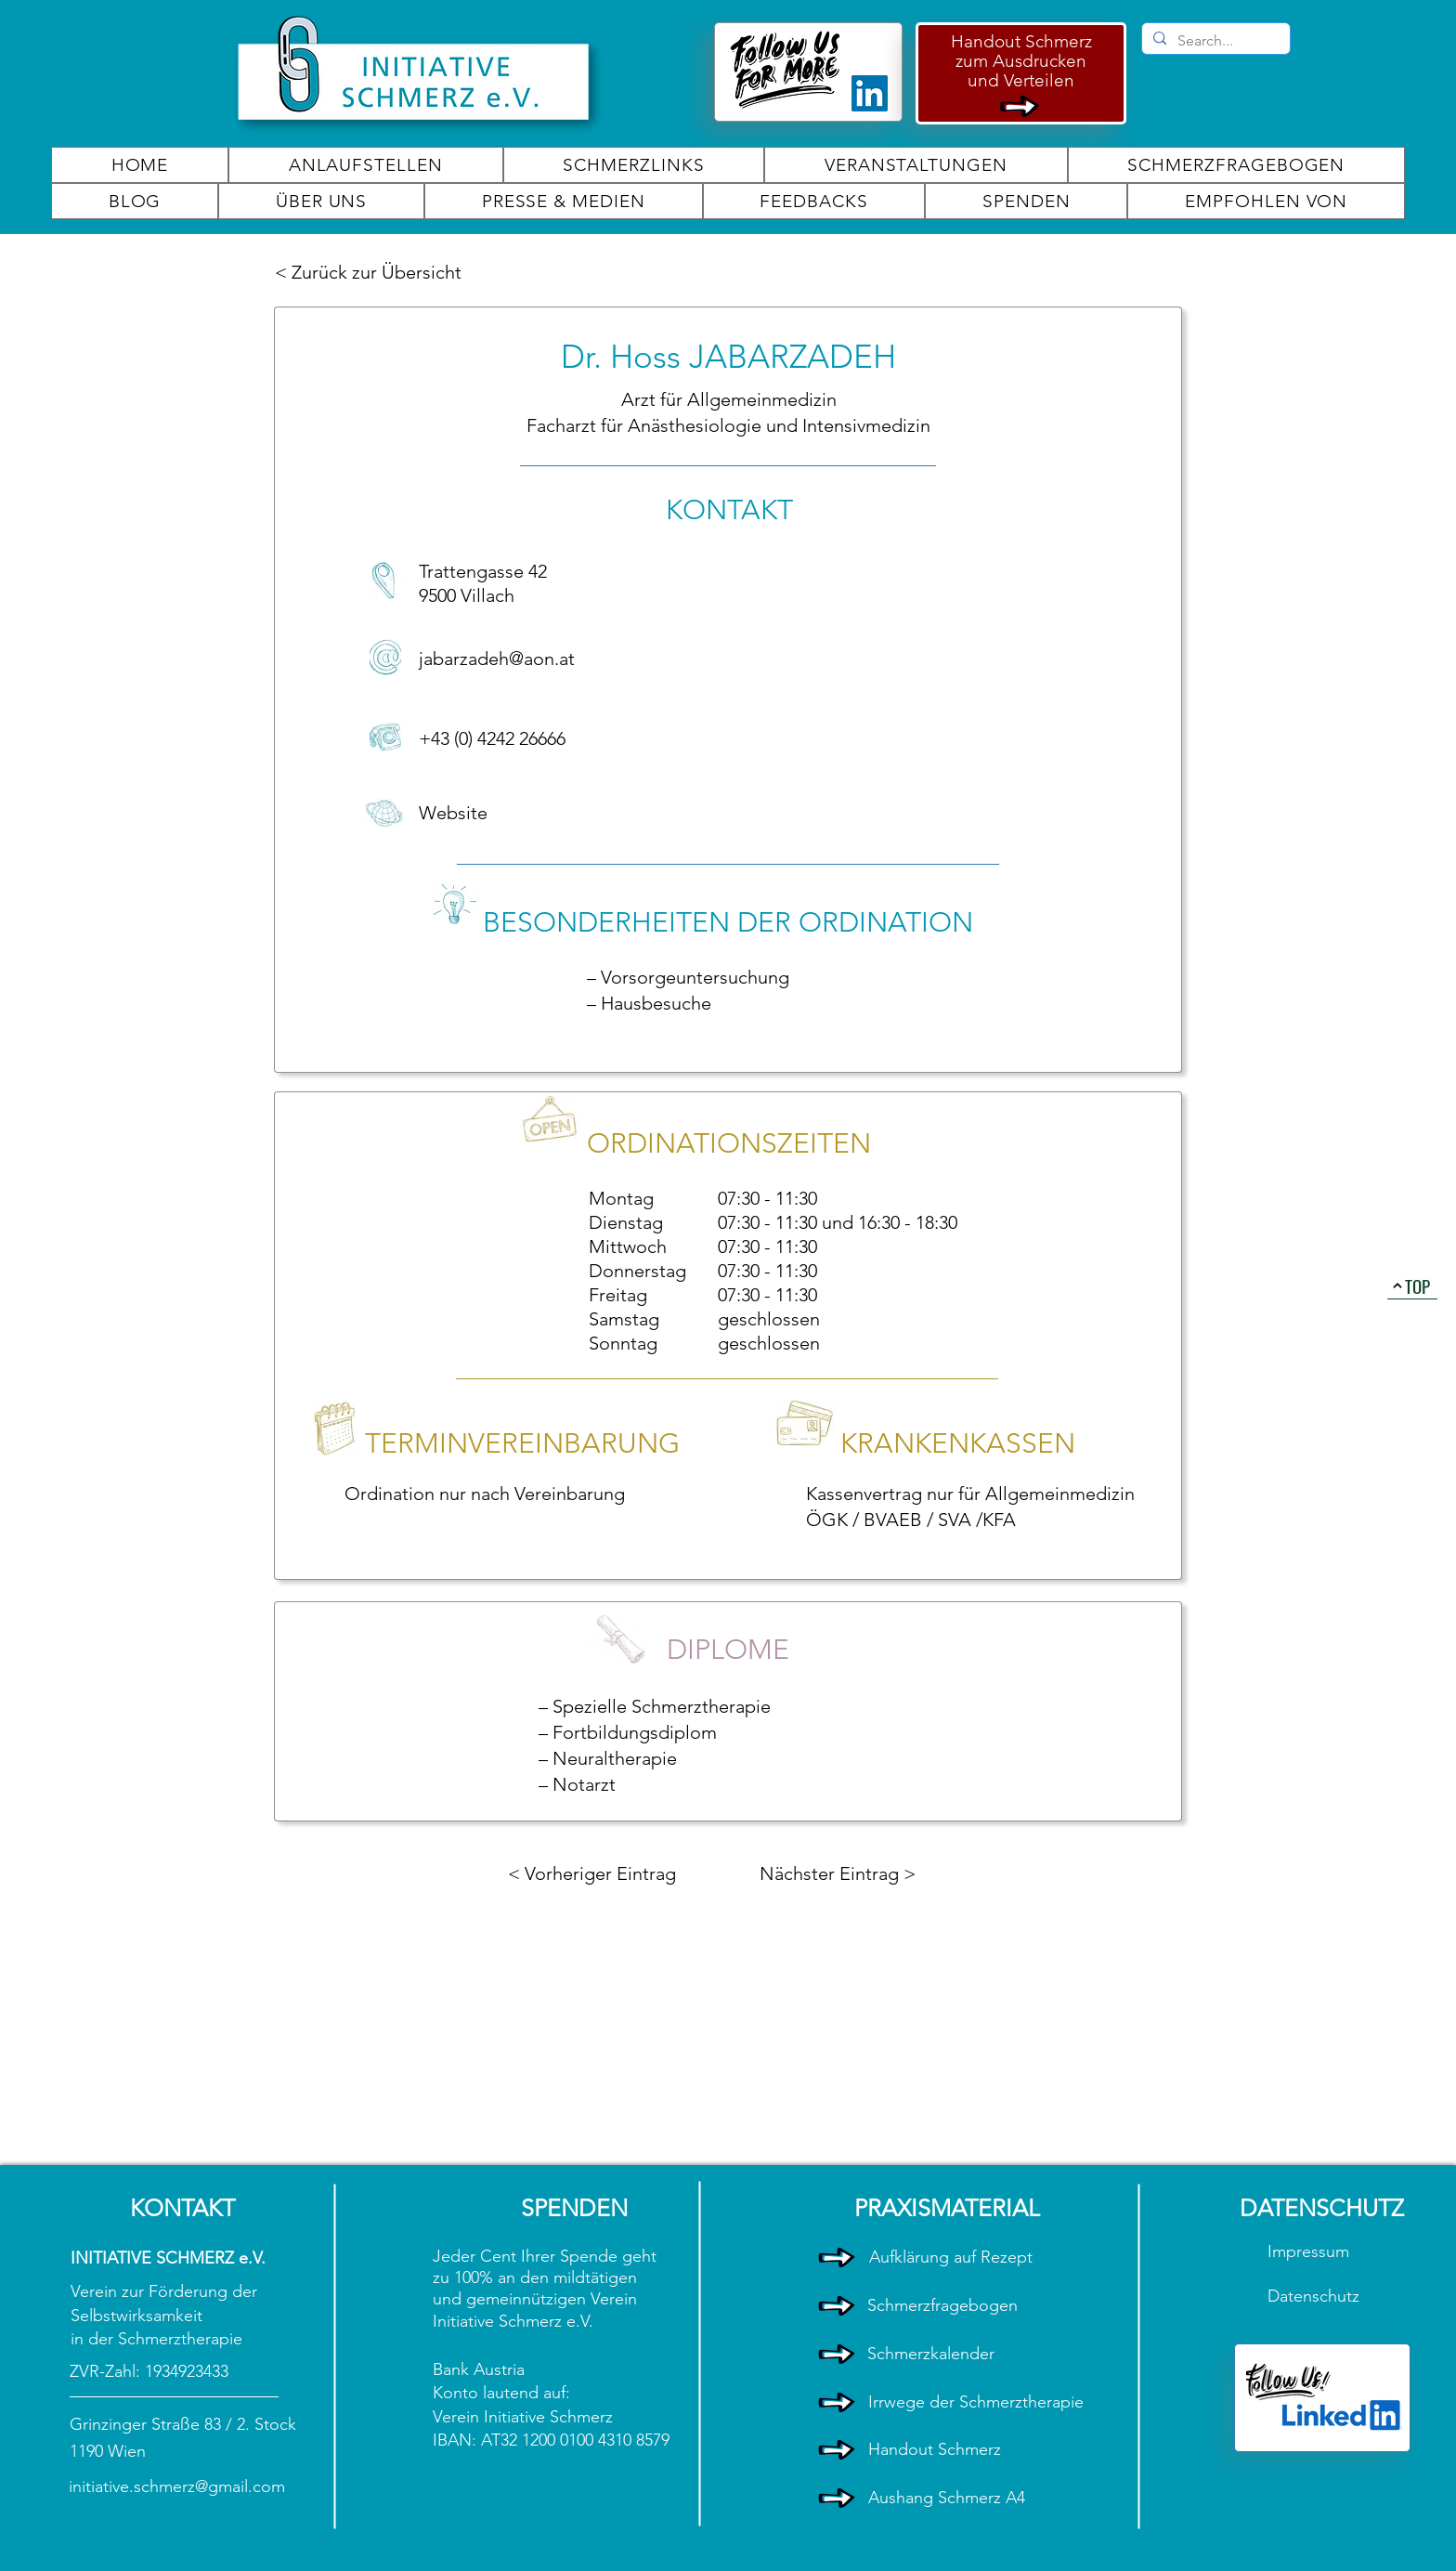 The width and height of the screenshot is (1456, 2571). I want to click on [< Vorheriger Eintrag], so click(592, 1873).